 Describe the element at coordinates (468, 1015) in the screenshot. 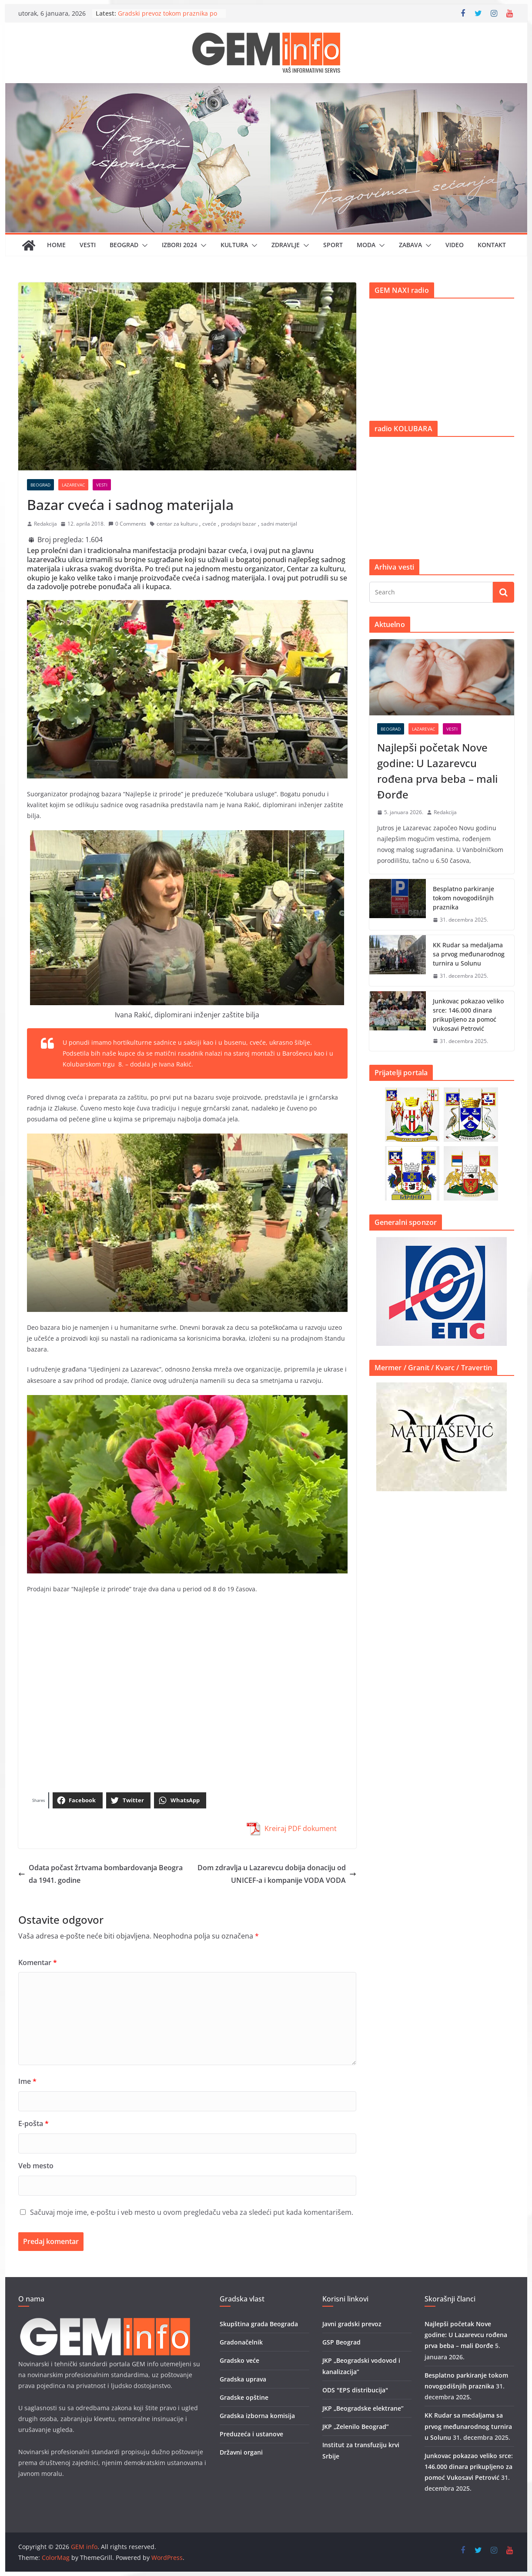

I see `Junkovac pokazao veliko srce: 146.000 dinara prikupljeno za pomoć Vukosavi Petrović` at that location.